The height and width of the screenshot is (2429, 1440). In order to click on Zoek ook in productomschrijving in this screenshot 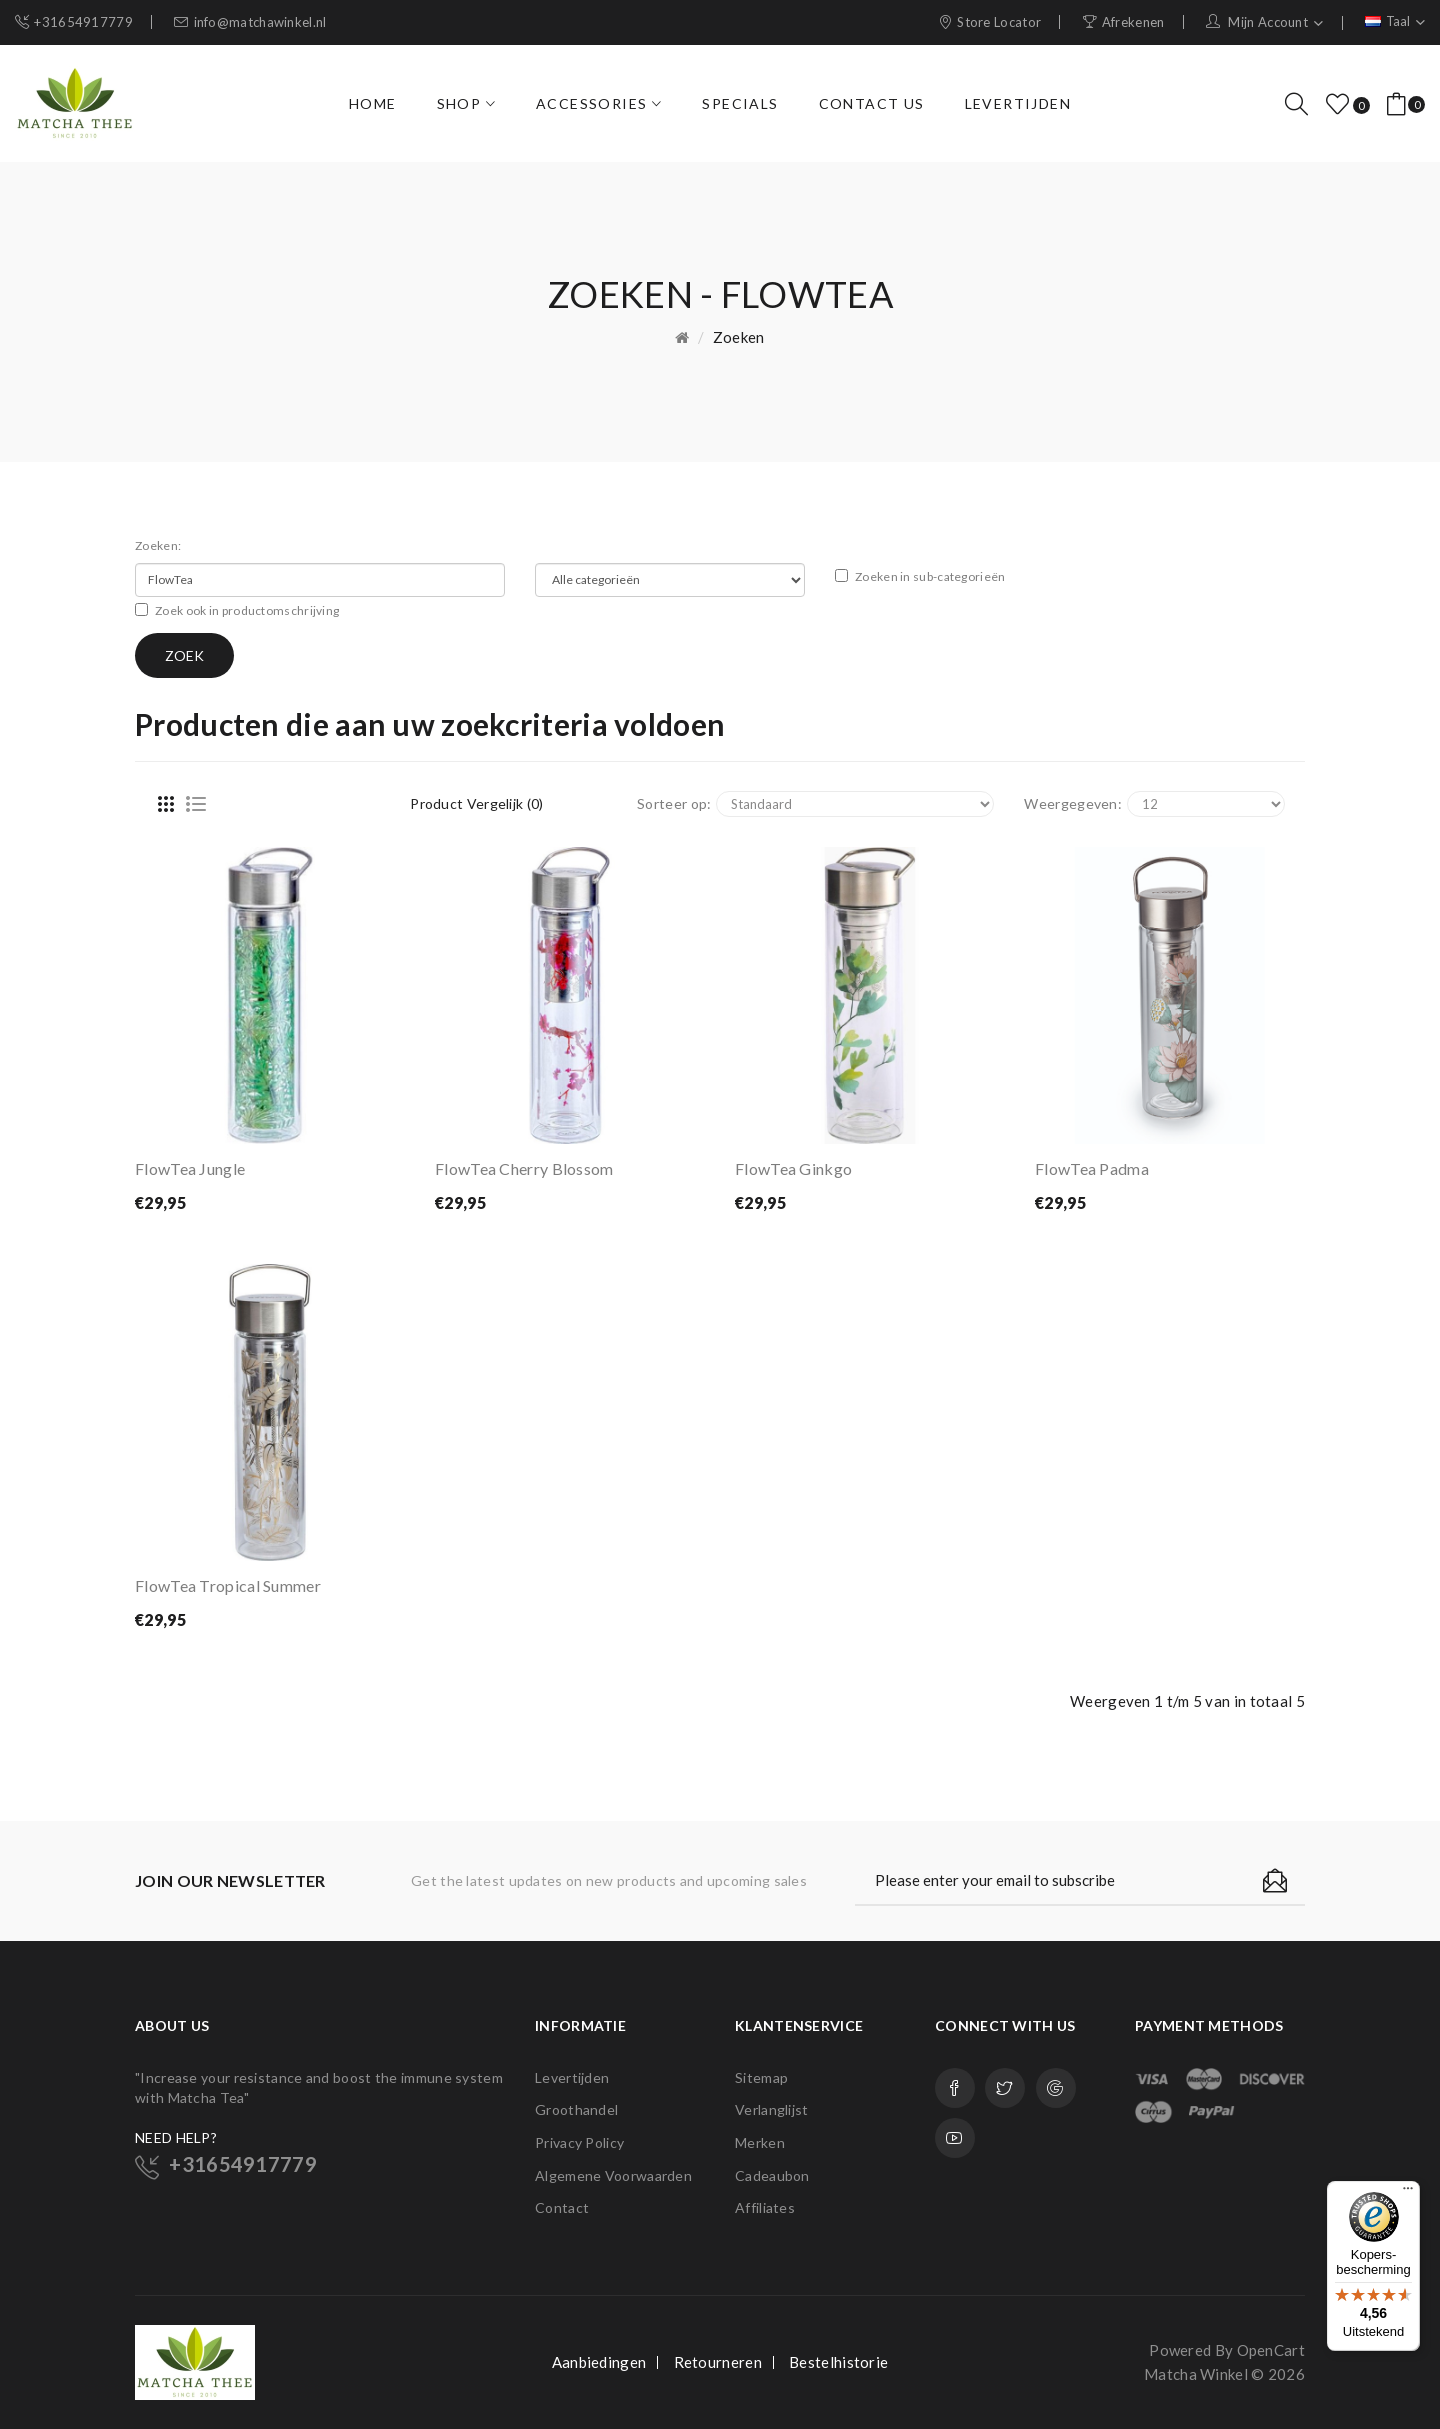, I will do `click(237, 610)`.